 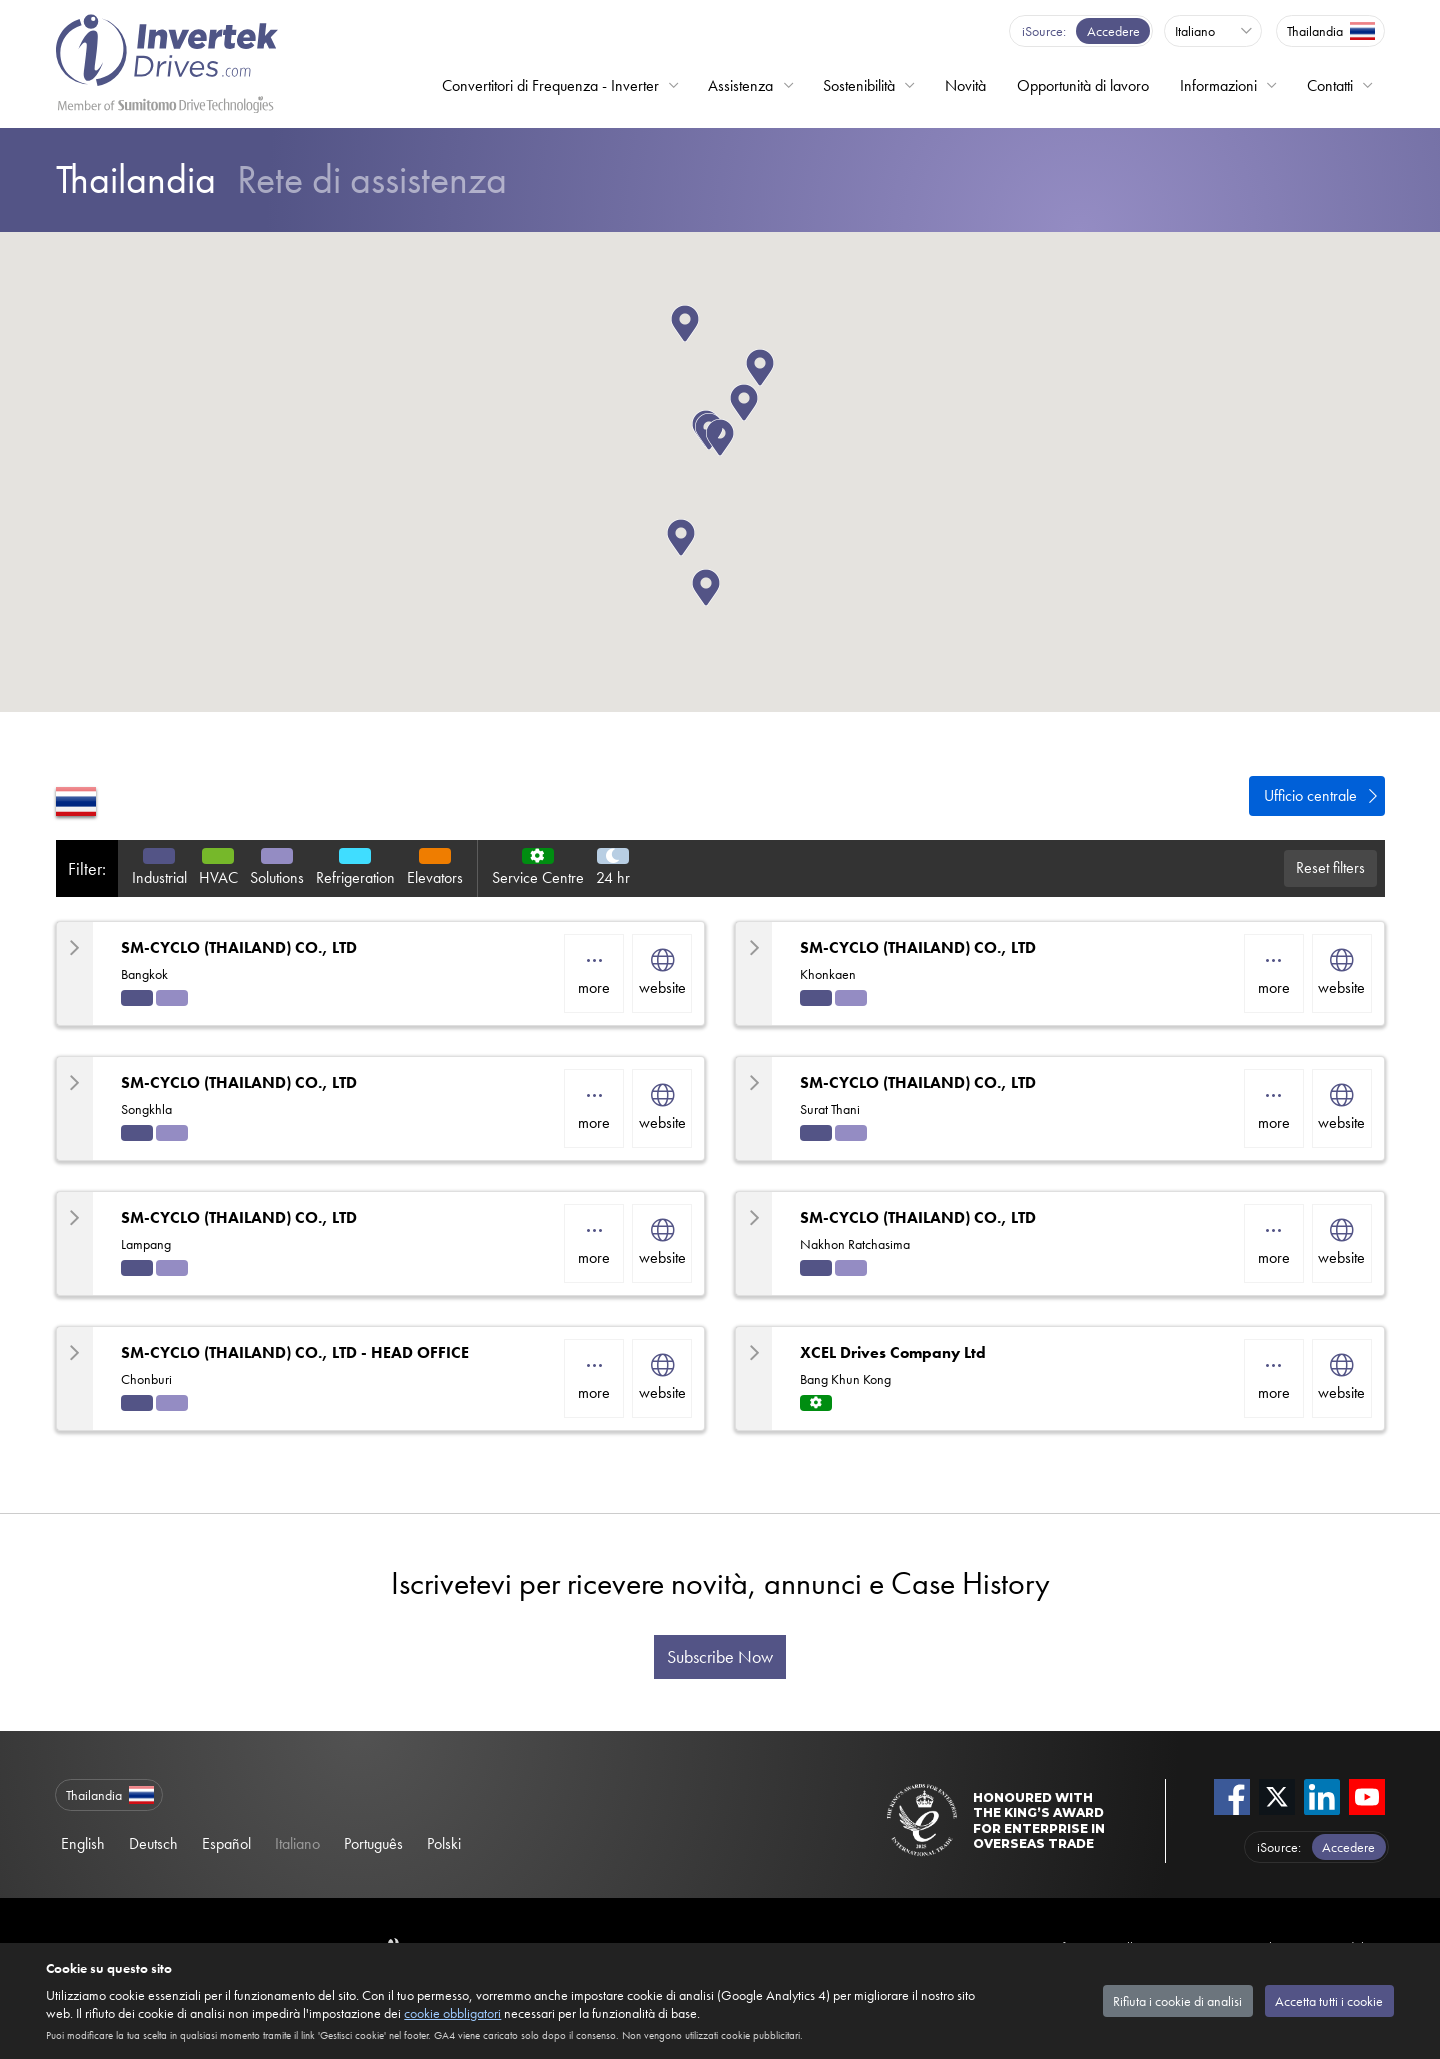 What do you see at coordinates (538, 877) in the screenshot?
I see `Service Centre` at bounding box center [538, 877].